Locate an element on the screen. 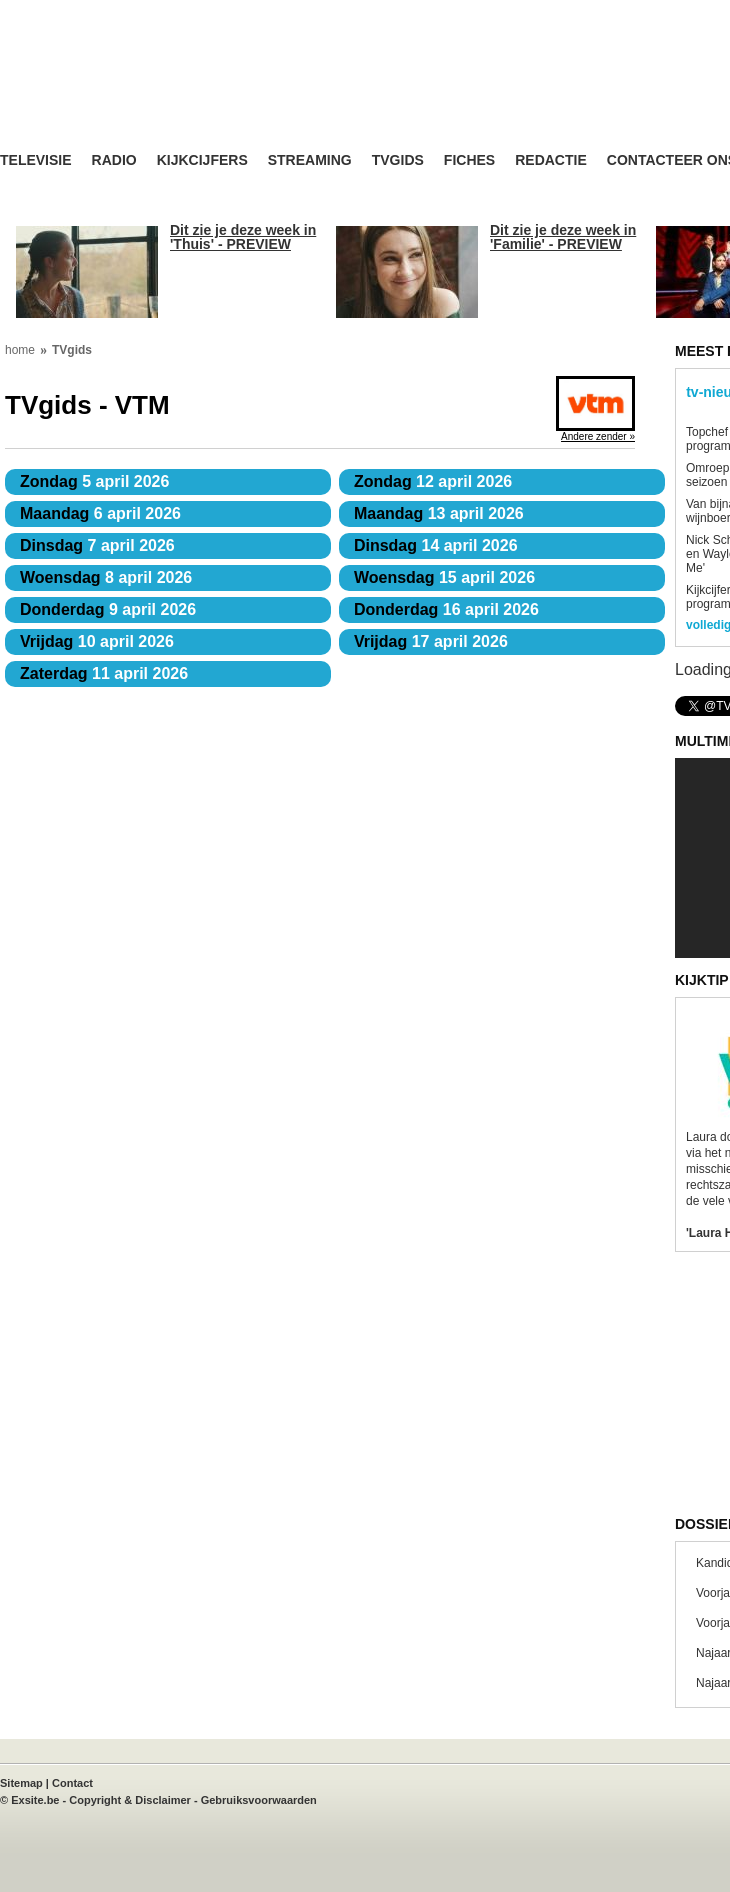 The width and height of the screenshot is (730, 1892). Dit zie je deze week in 'Thuis' - PREVIEW is located at coordinates (243, 237).